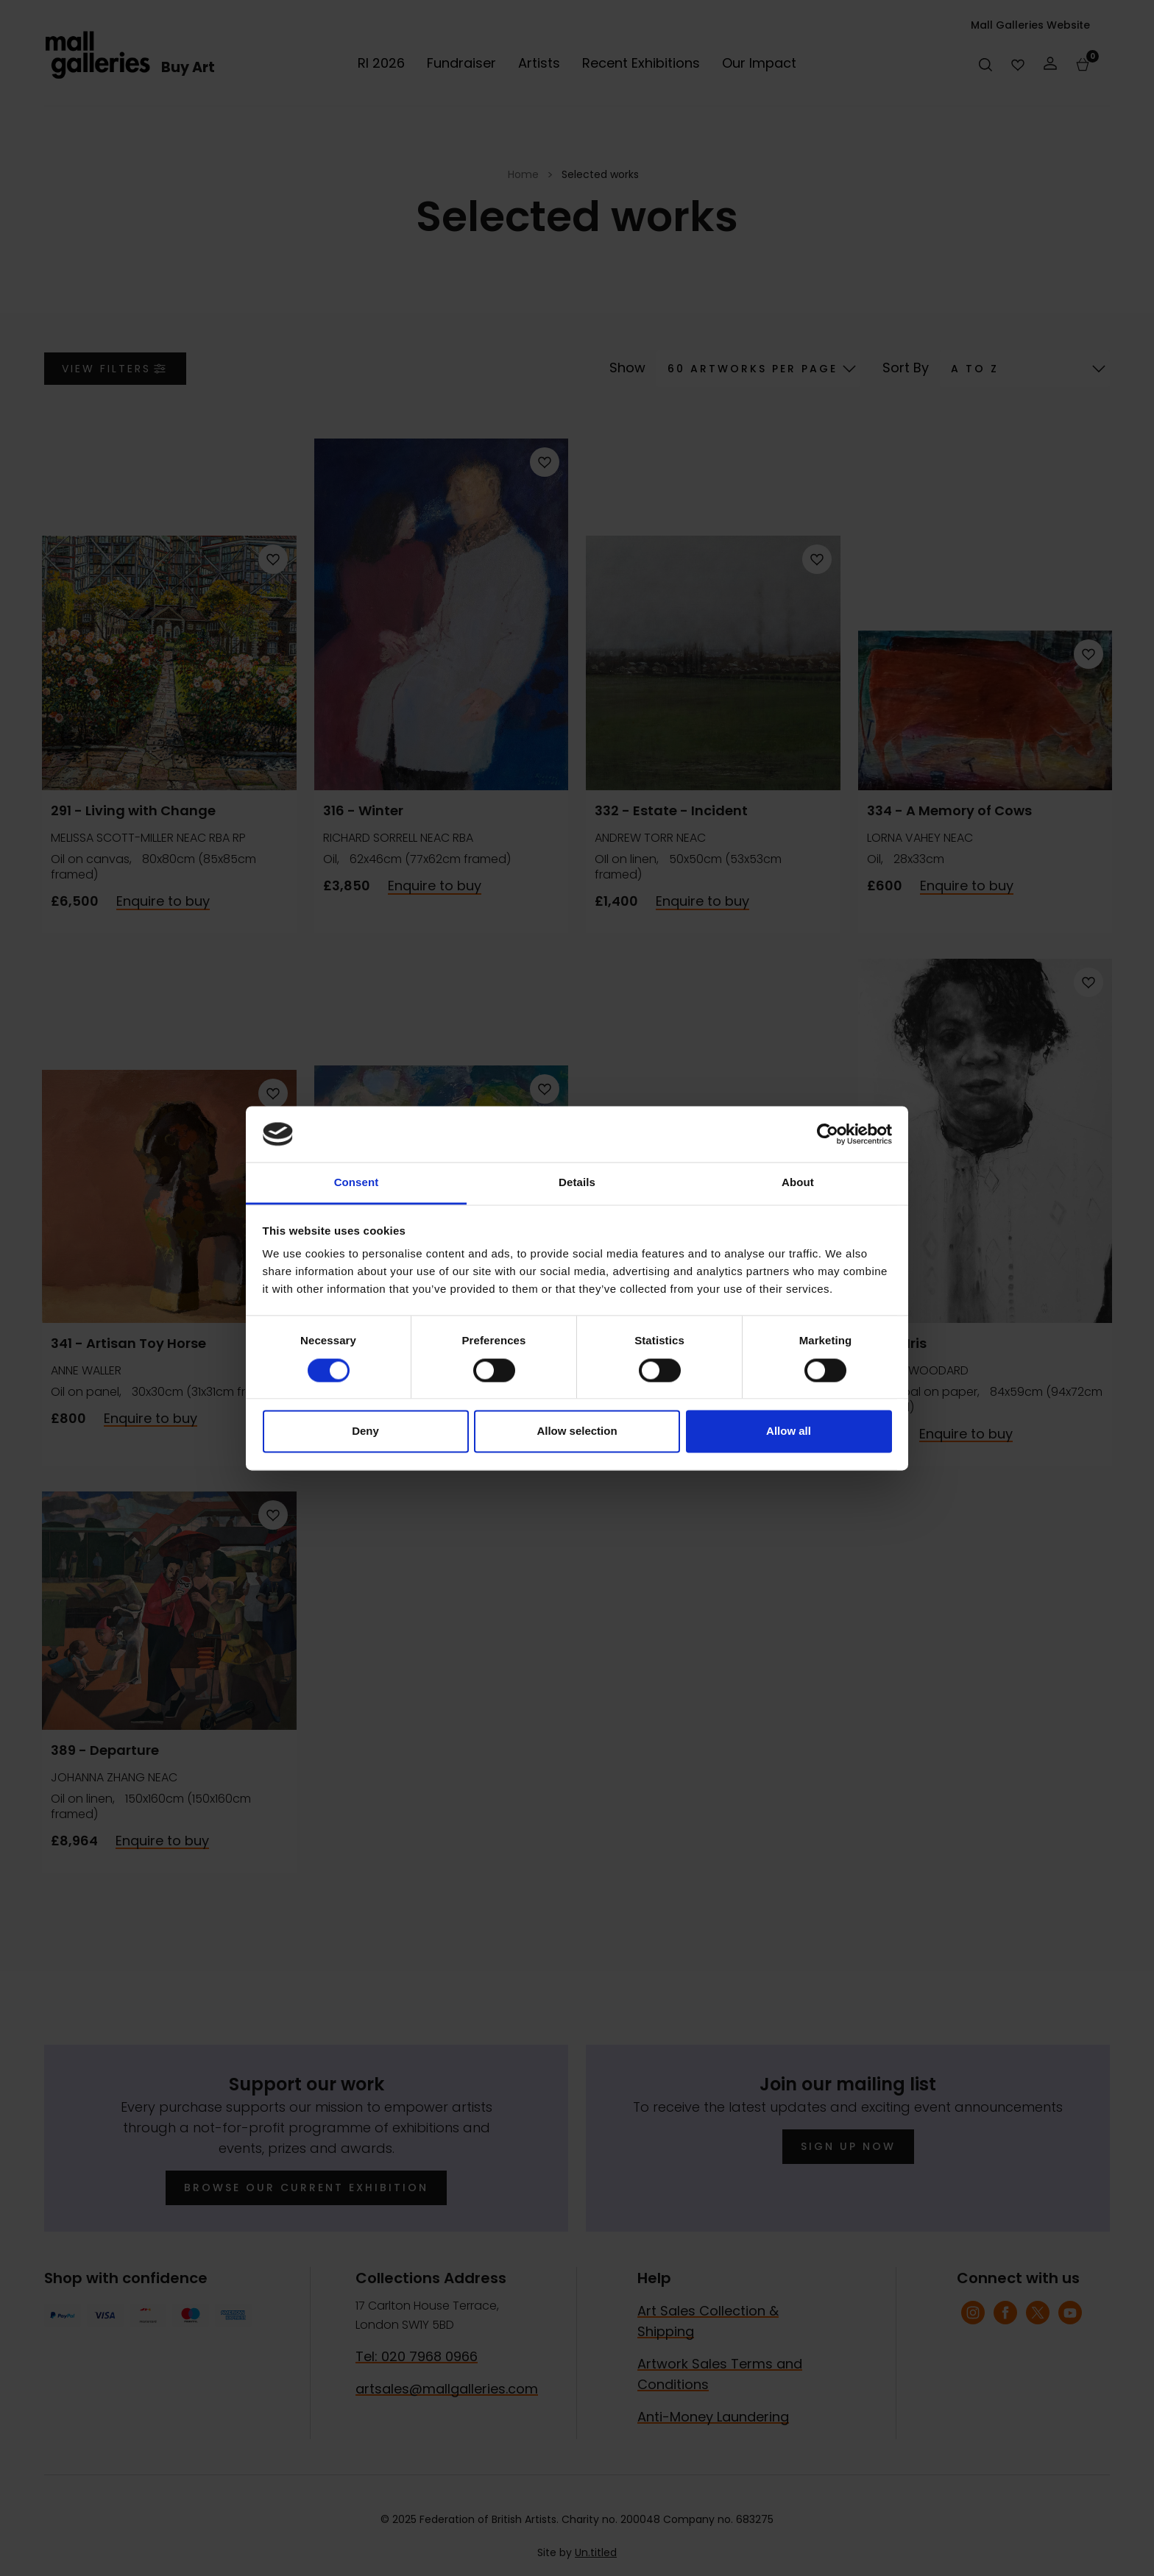 The image size is (1154, 2576). Describe the element at coordinates (356, 1183) in the screenshot. I see `Consent [tab]` at that location.